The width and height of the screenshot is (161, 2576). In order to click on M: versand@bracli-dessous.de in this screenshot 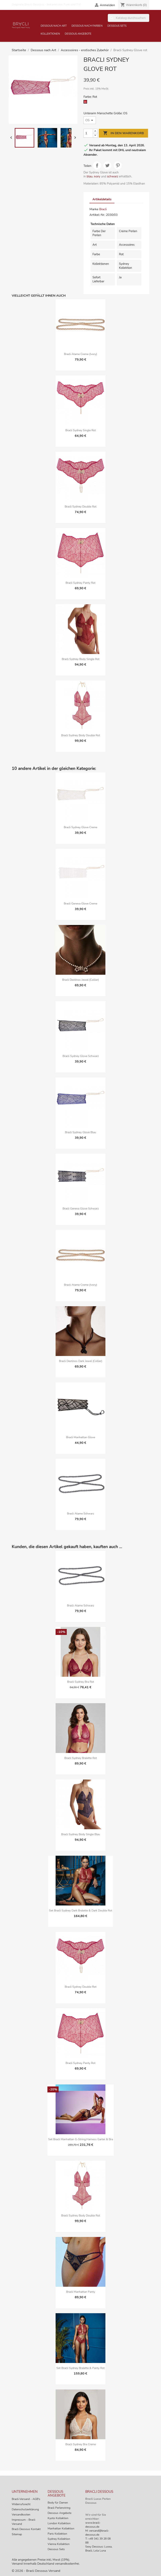, I will do `click(97, 2533)`.